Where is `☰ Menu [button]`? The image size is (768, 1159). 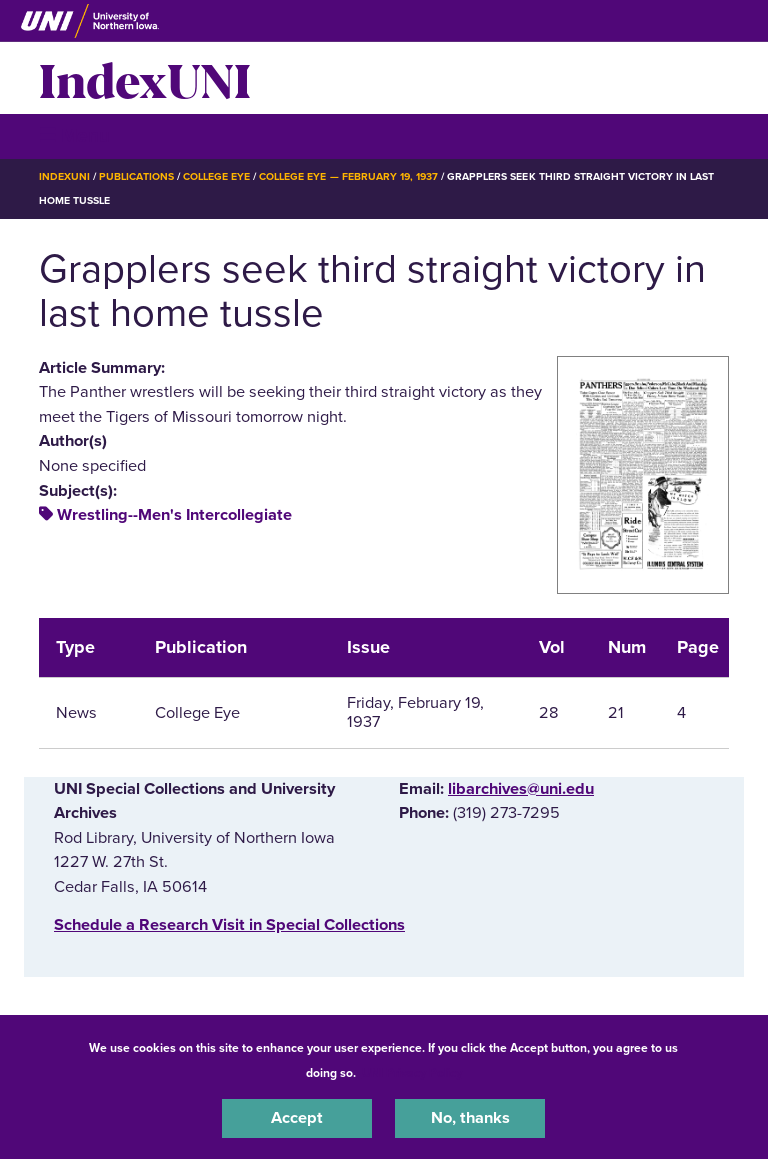
☰ Menu [button] is located at coordinates (74, 135).